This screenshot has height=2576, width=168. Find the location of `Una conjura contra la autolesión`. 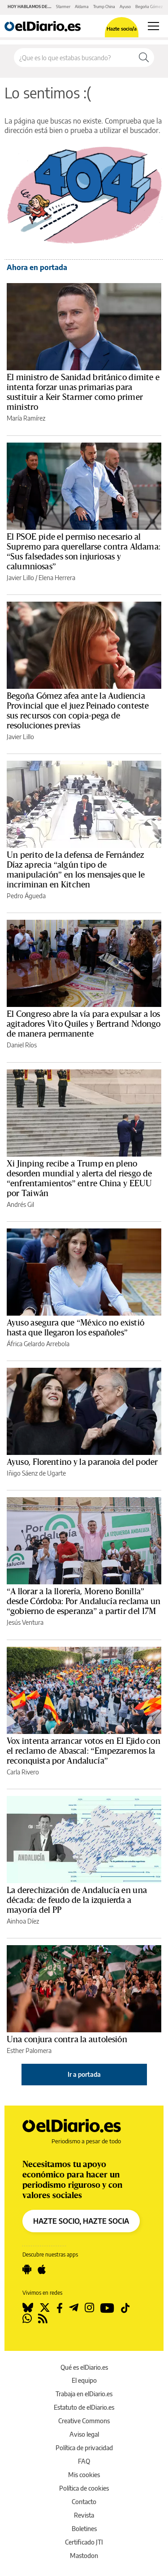

Una conjura contra la autolesión is located at coordinates (67, 2039).